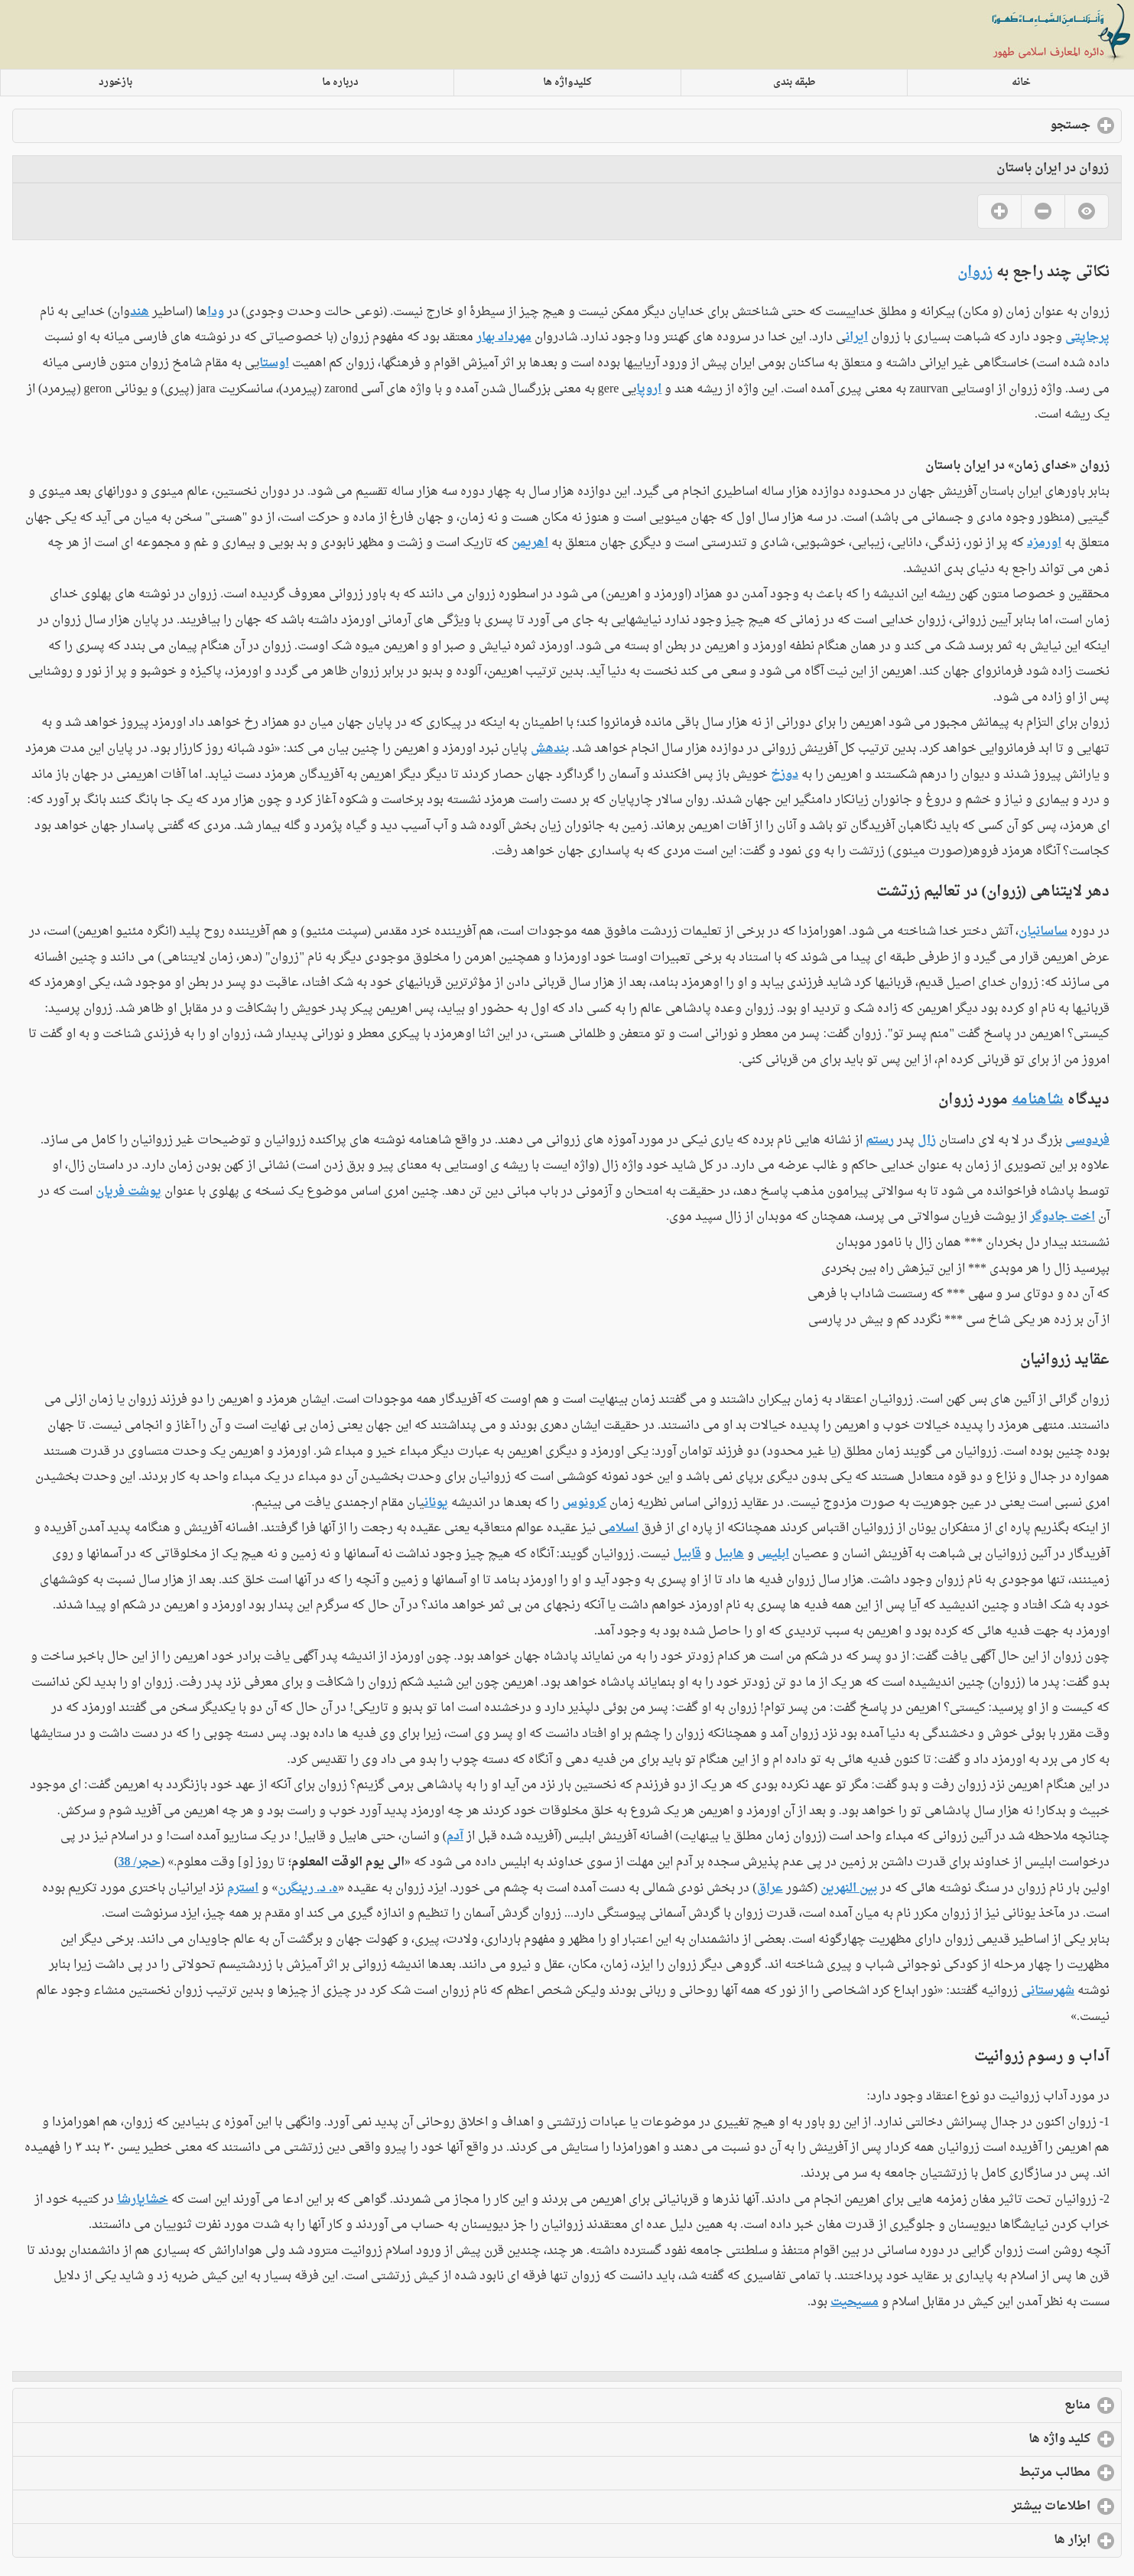  I want to click on عراق, so click(770, 1888).